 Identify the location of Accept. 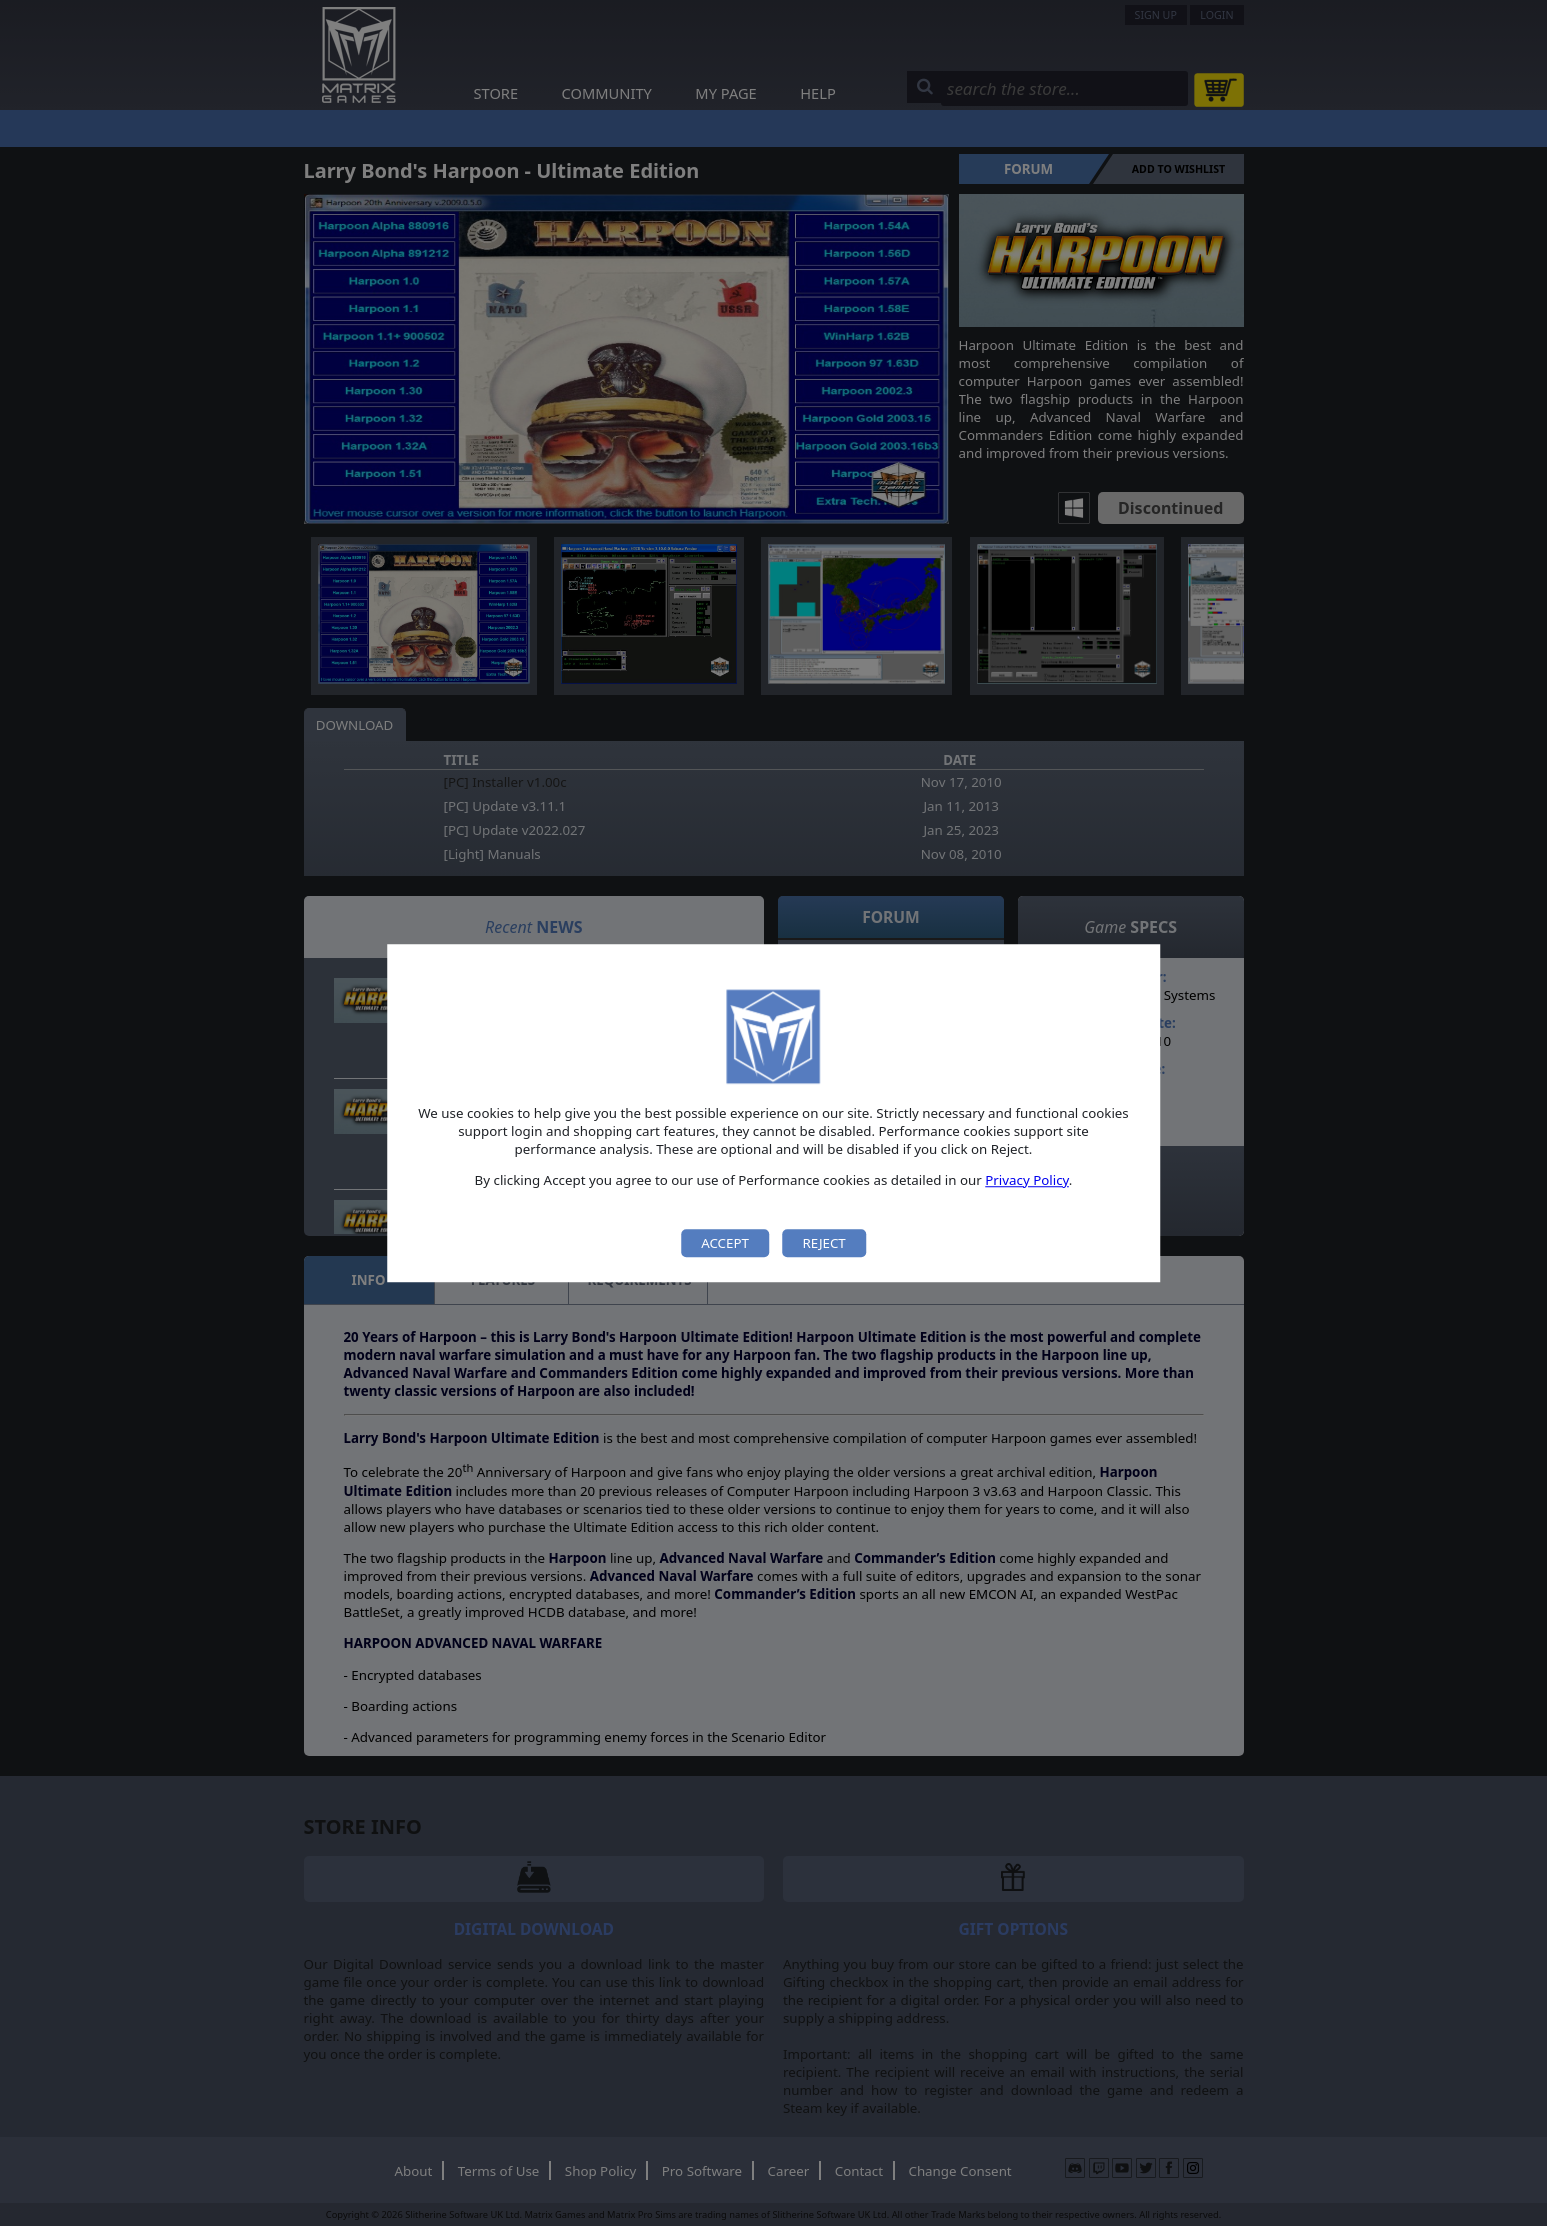
(725, 1243).